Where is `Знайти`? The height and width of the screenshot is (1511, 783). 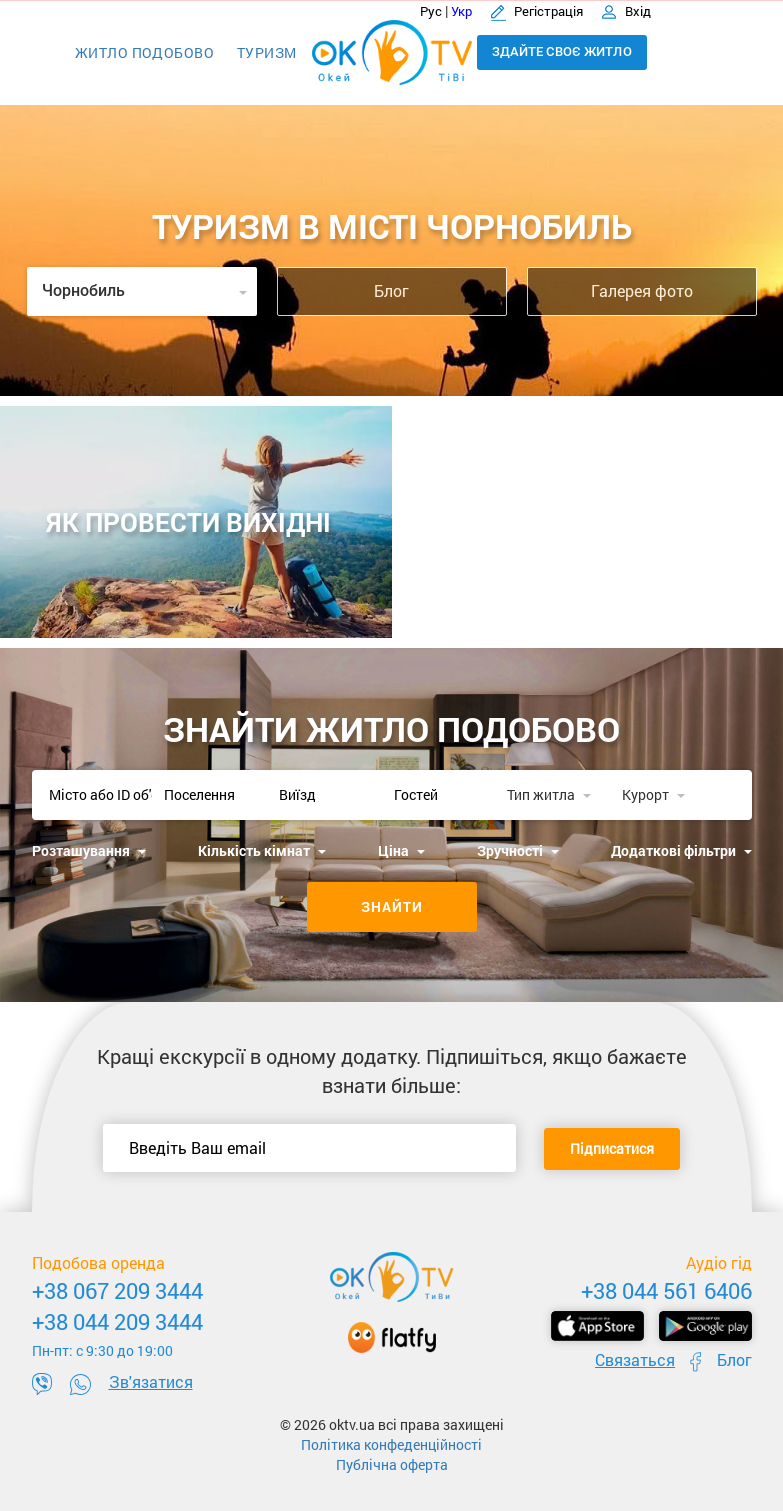 Знайти is located at coordinates (392, 906).